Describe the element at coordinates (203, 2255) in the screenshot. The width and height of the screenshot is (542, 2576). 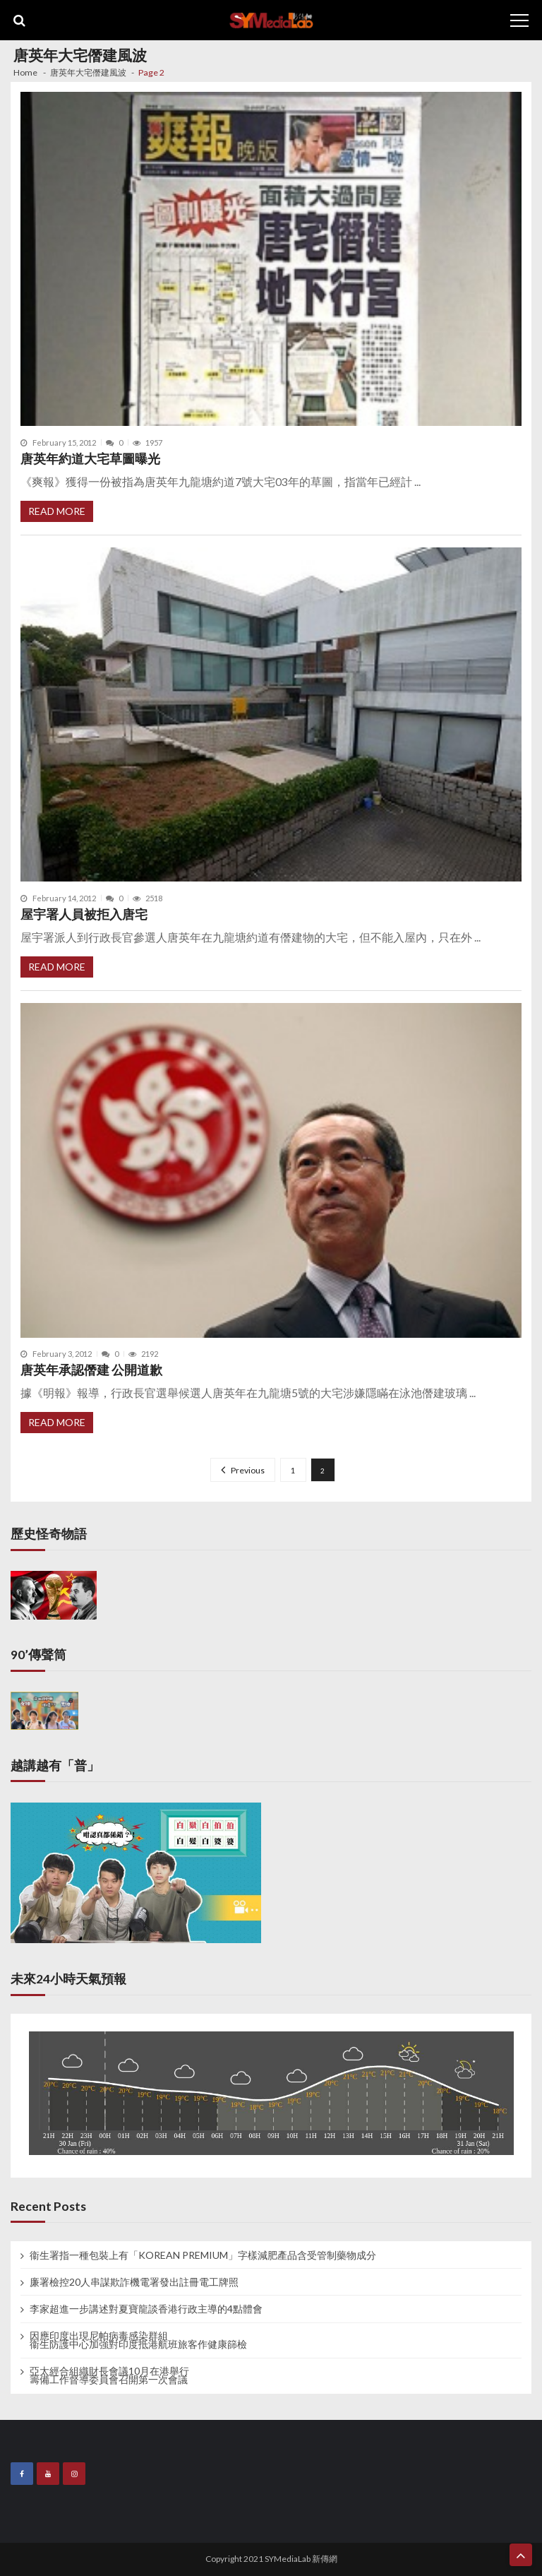
I see `衞生署指一種包裝上有「KOREAN PREMIUM」字樣減肥產品含受管制藥物成分` at that location.